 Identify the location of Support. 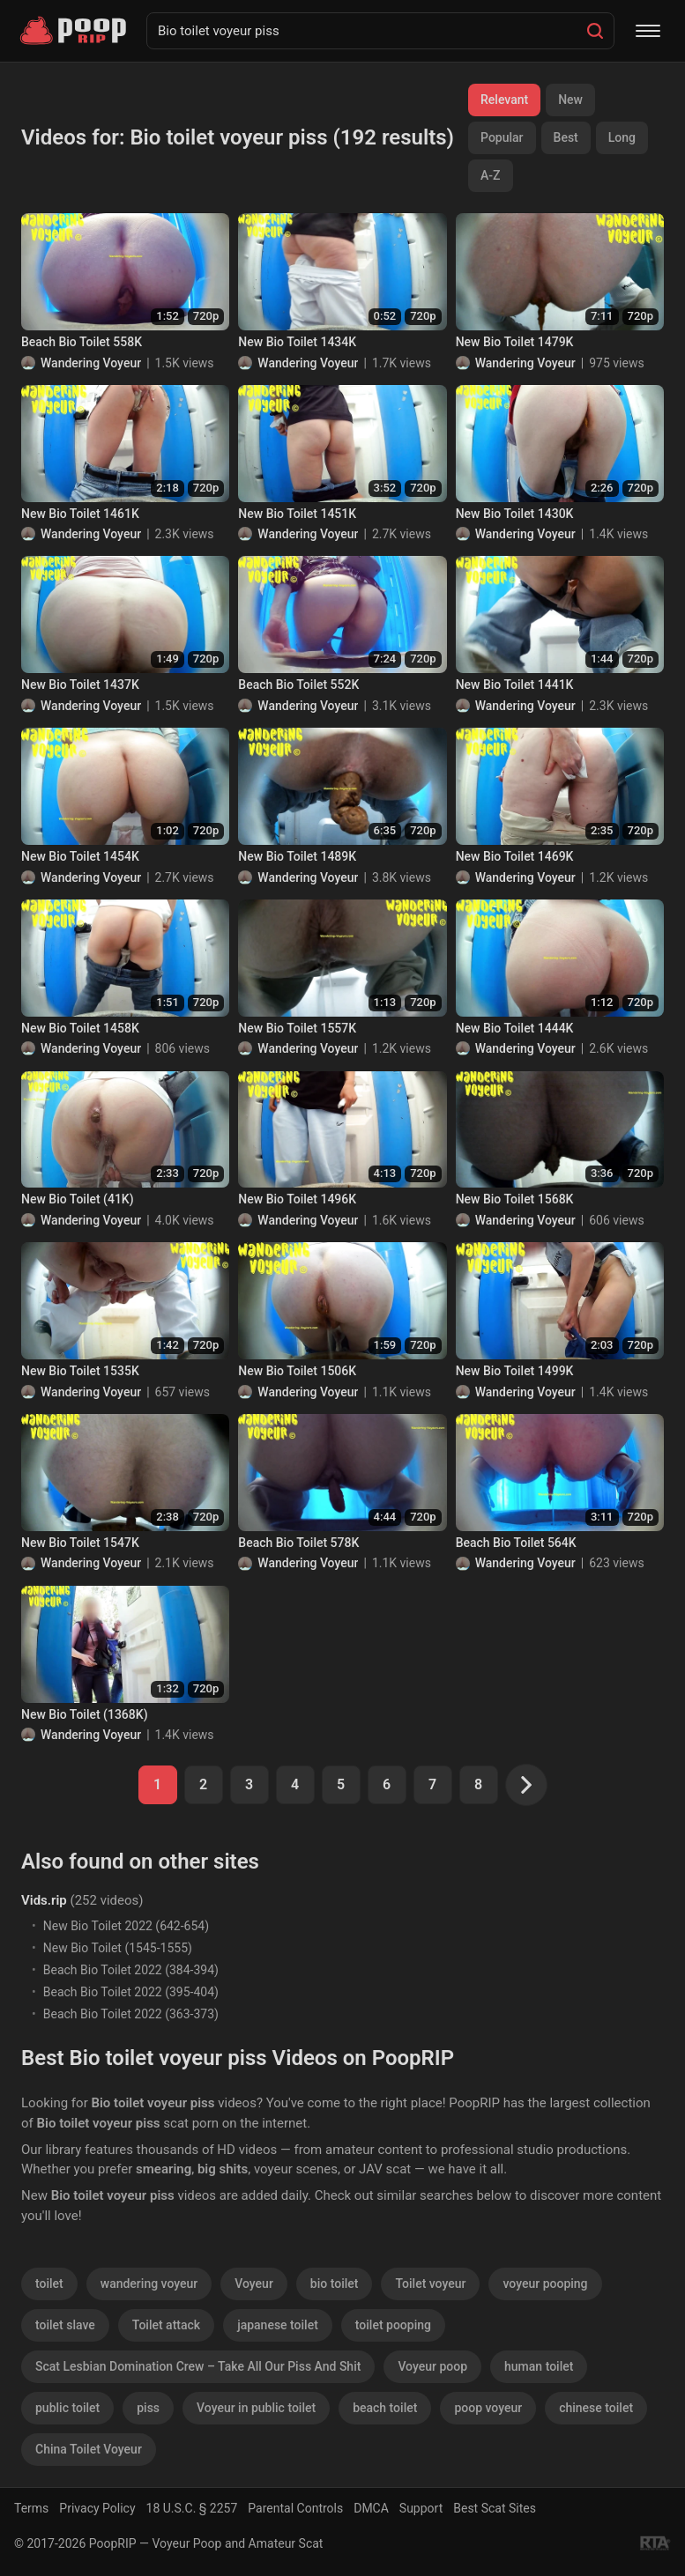
(421, 2508).